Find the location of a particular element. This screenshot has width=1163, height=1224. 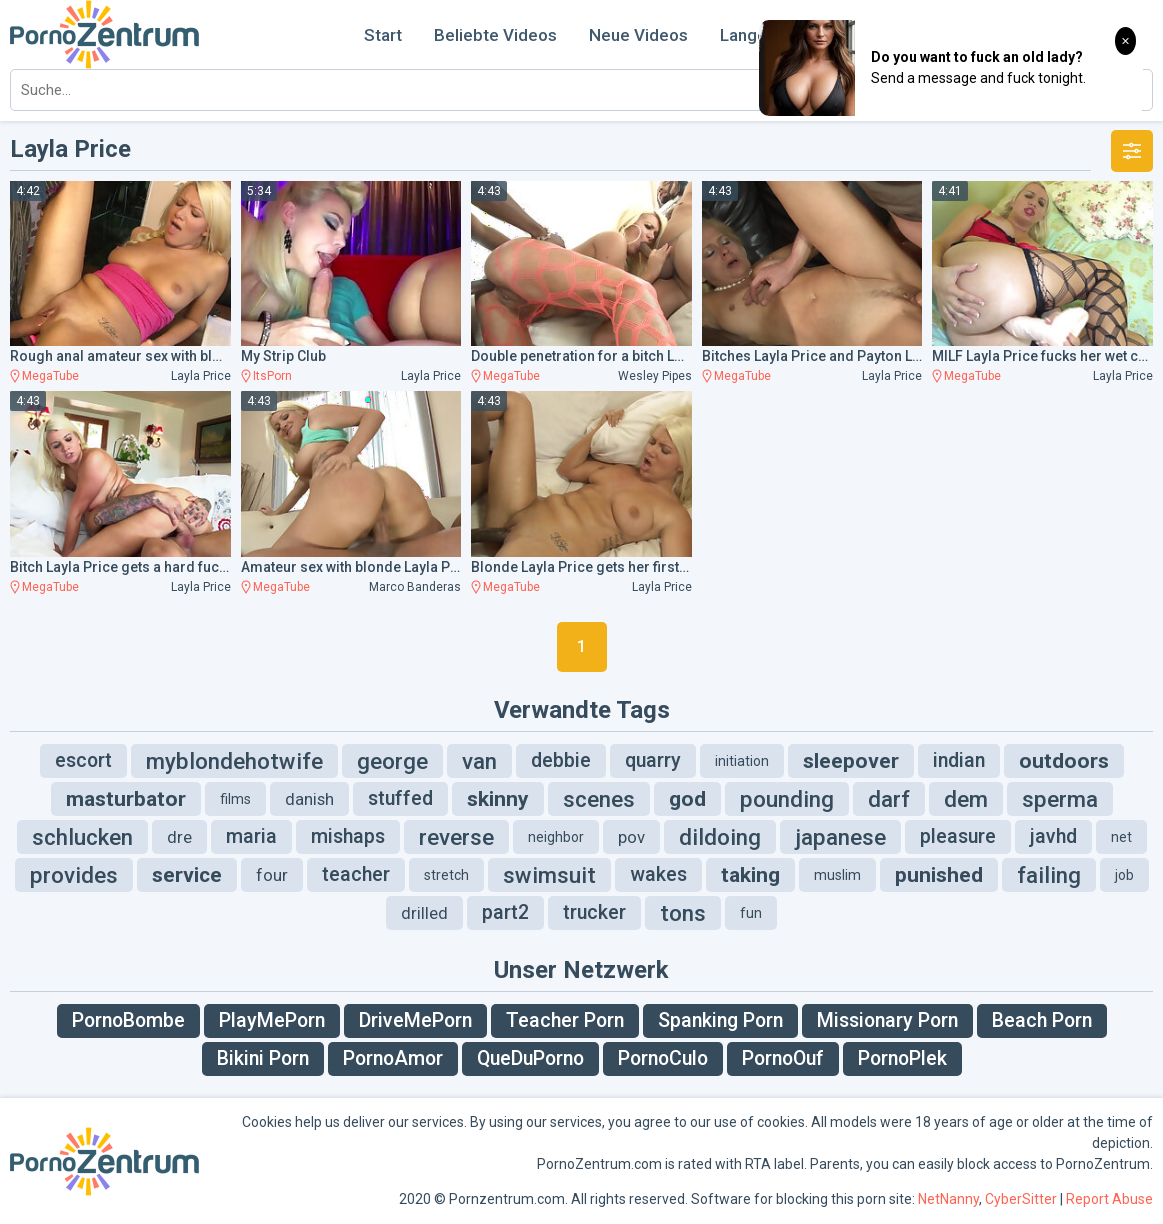

punished is located at coordinates (939, 875).